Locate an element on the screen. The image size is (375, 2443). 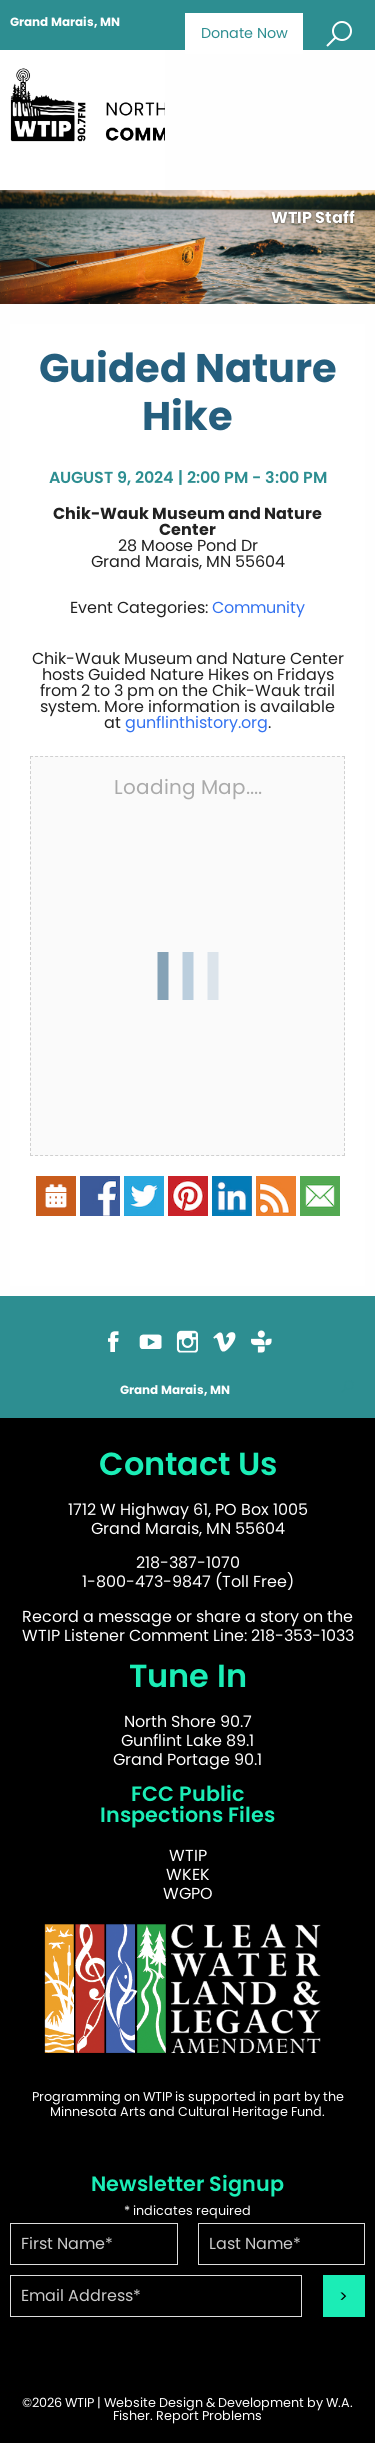
WGPO is located at coordinates (188, 1893).